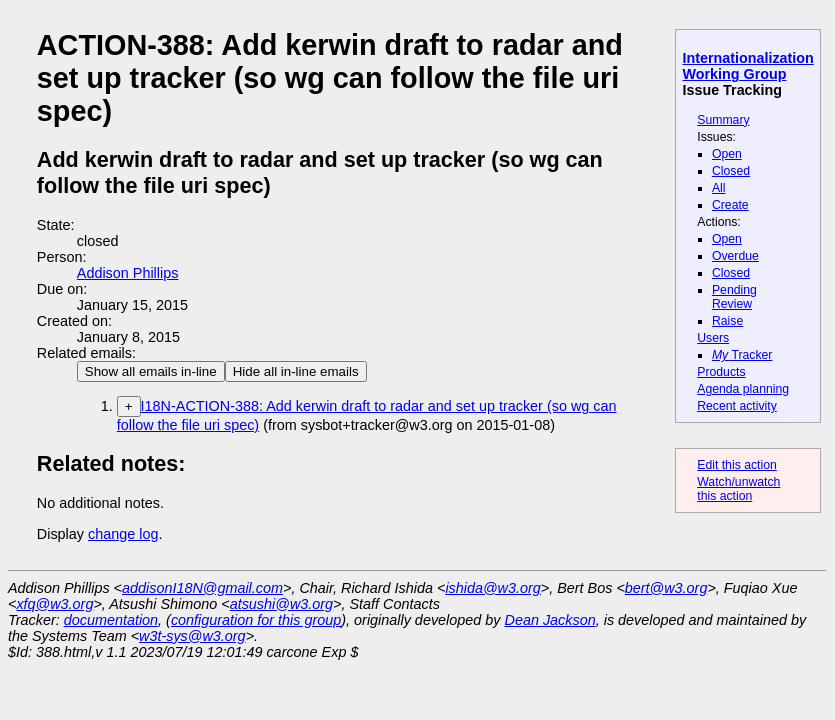 Image resolution: width=835 pixels, height=720 pixels. I want to click on Users, so click(713, 338).